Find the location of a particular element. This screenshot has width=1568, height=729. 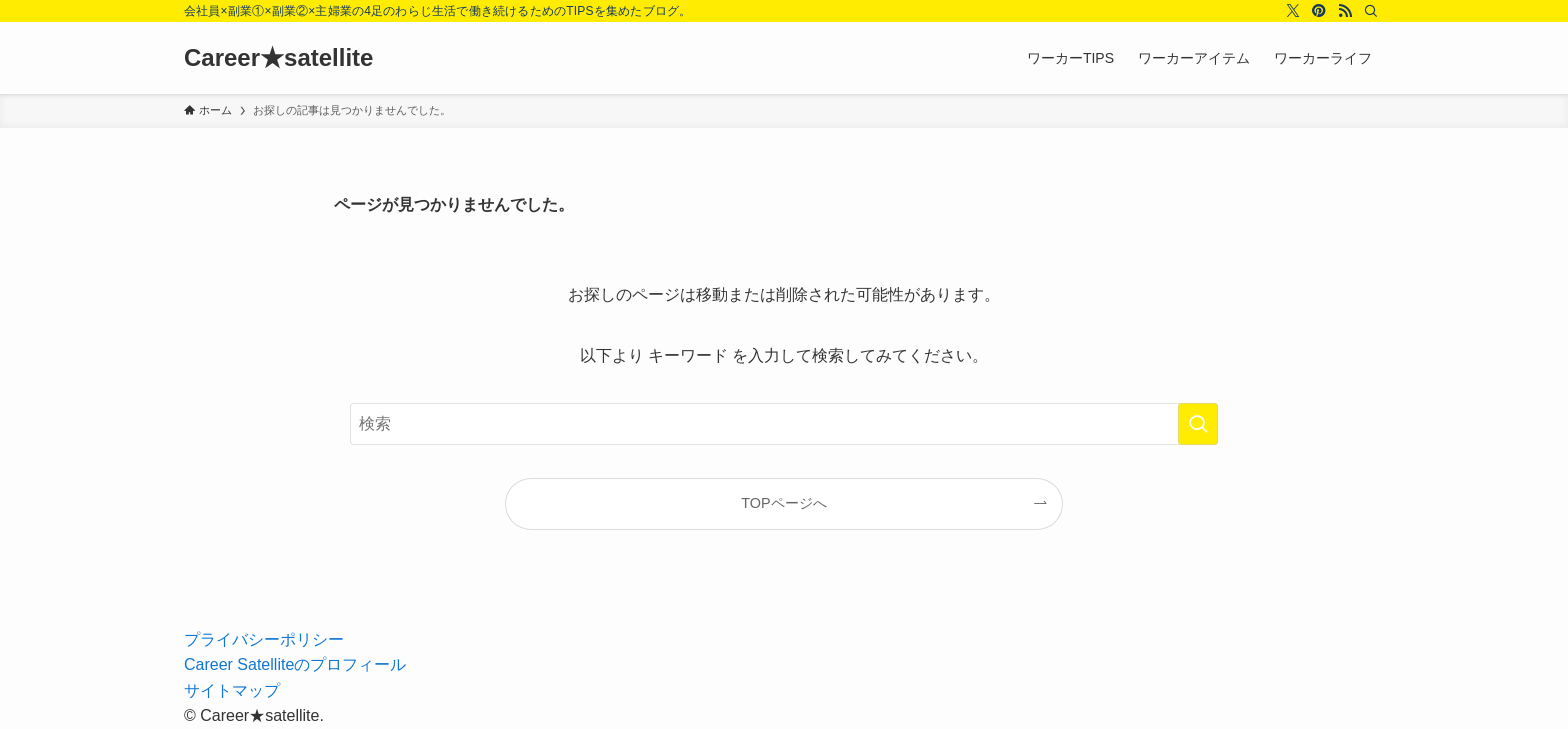

[rss] is located at coordinates (1345, 11).